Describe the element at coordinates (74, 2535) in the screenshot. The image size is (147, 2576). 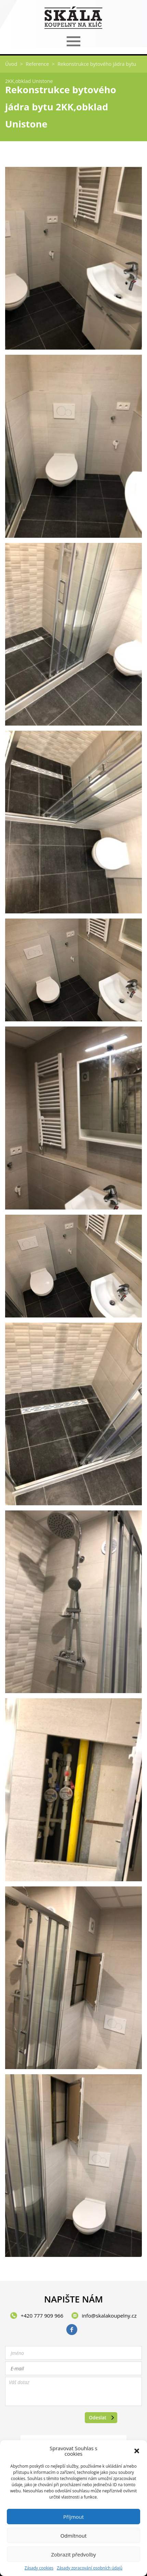
I see `Odmítnout` at that location.